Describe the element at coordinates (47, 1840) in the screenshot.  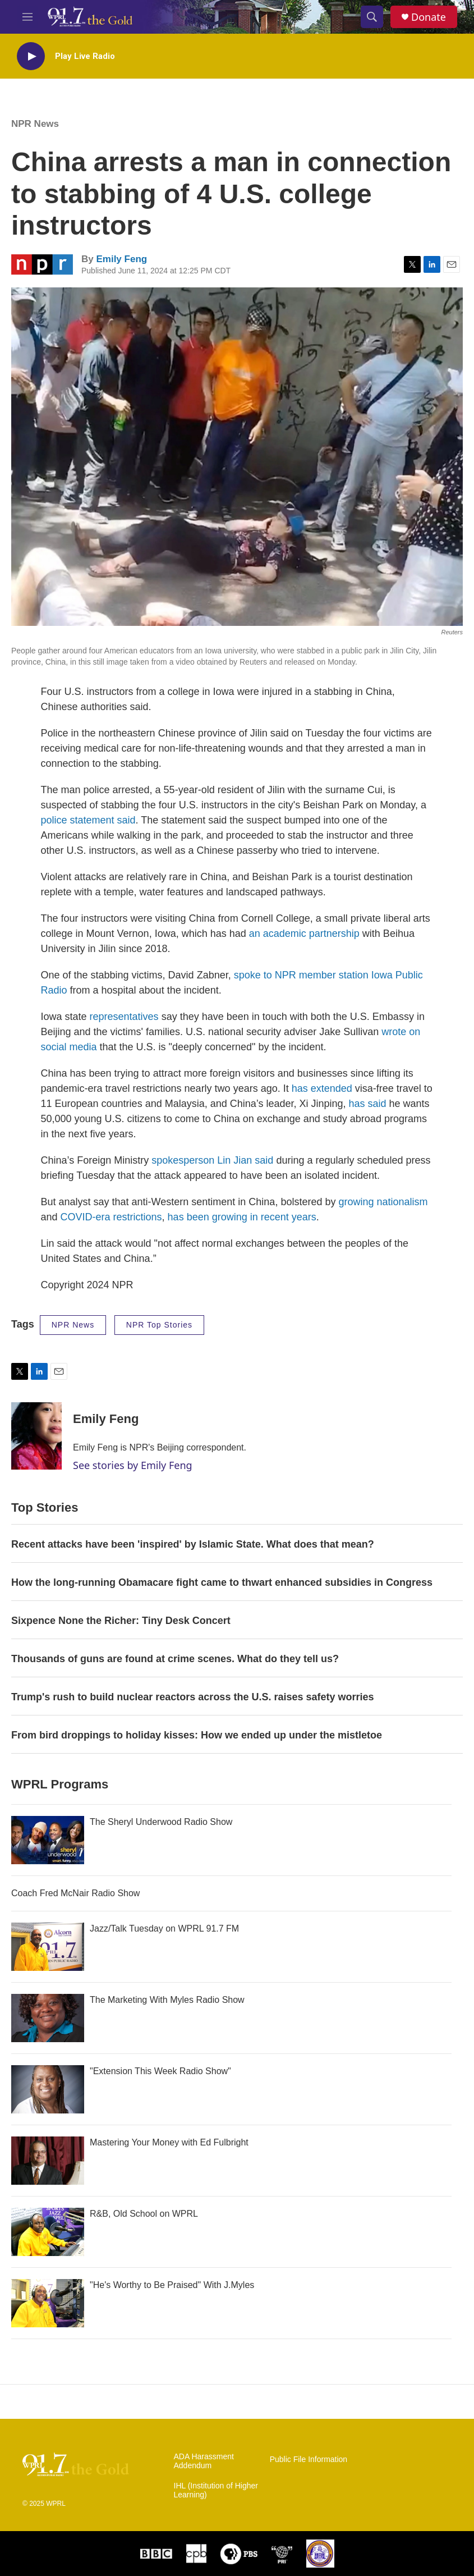
I see `[The Sheryl Underwood Radio Show]` at that location.